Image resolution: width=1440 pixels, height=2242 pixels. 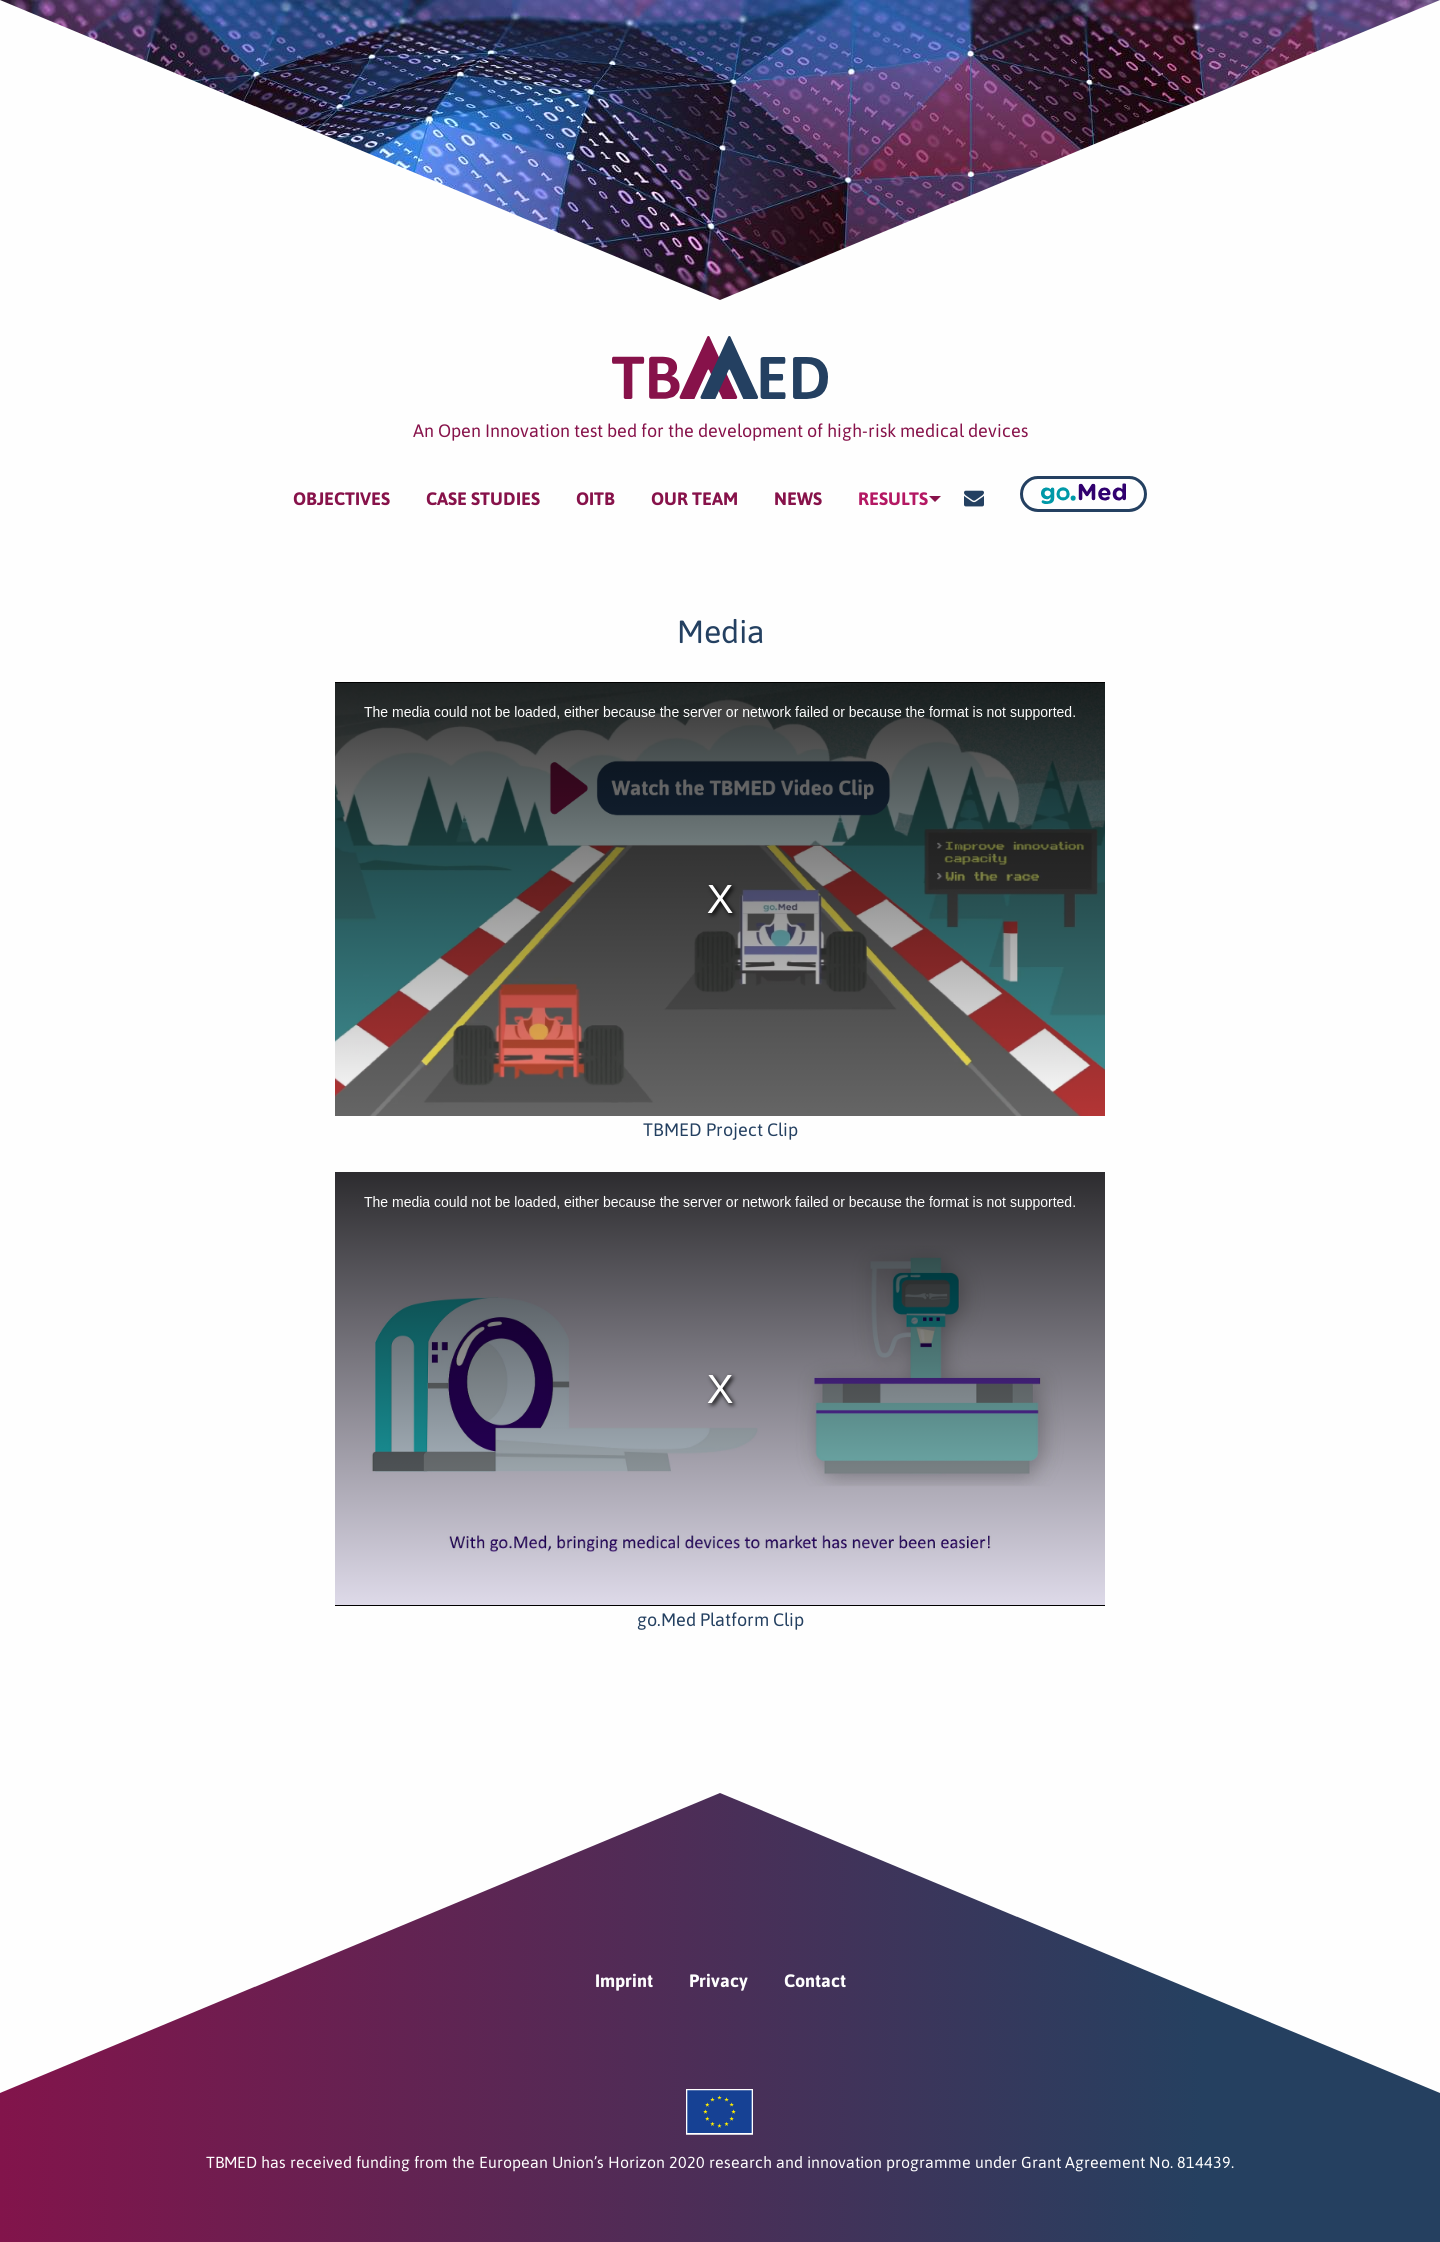 I want to click on Objectives, so click(x=337, y=490).